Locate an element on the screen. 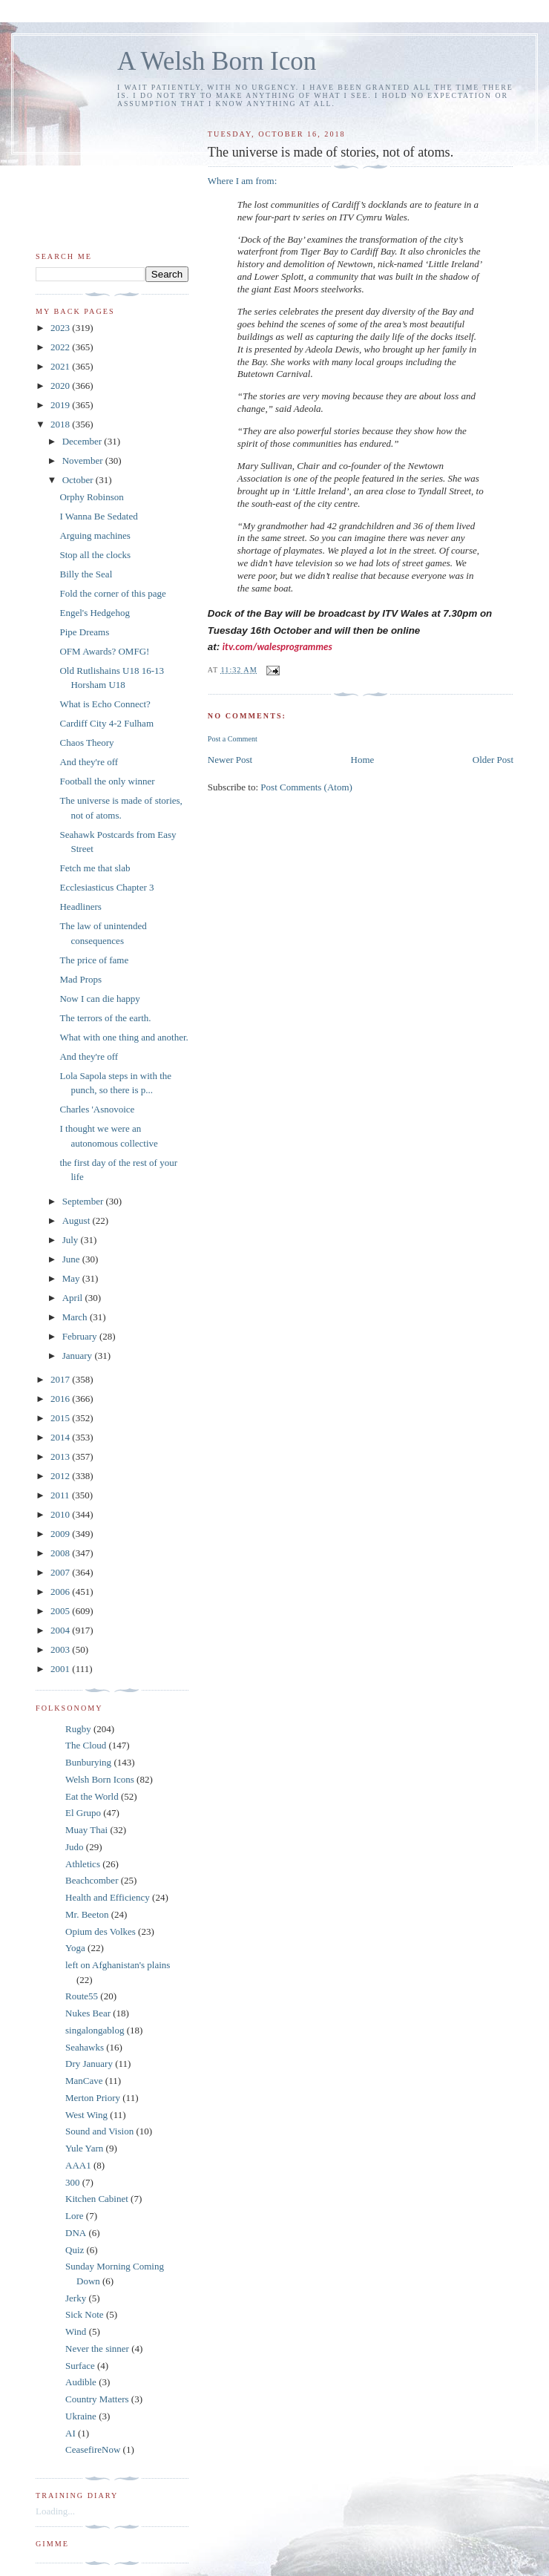  Headliners is located at coordinates (80, 906).